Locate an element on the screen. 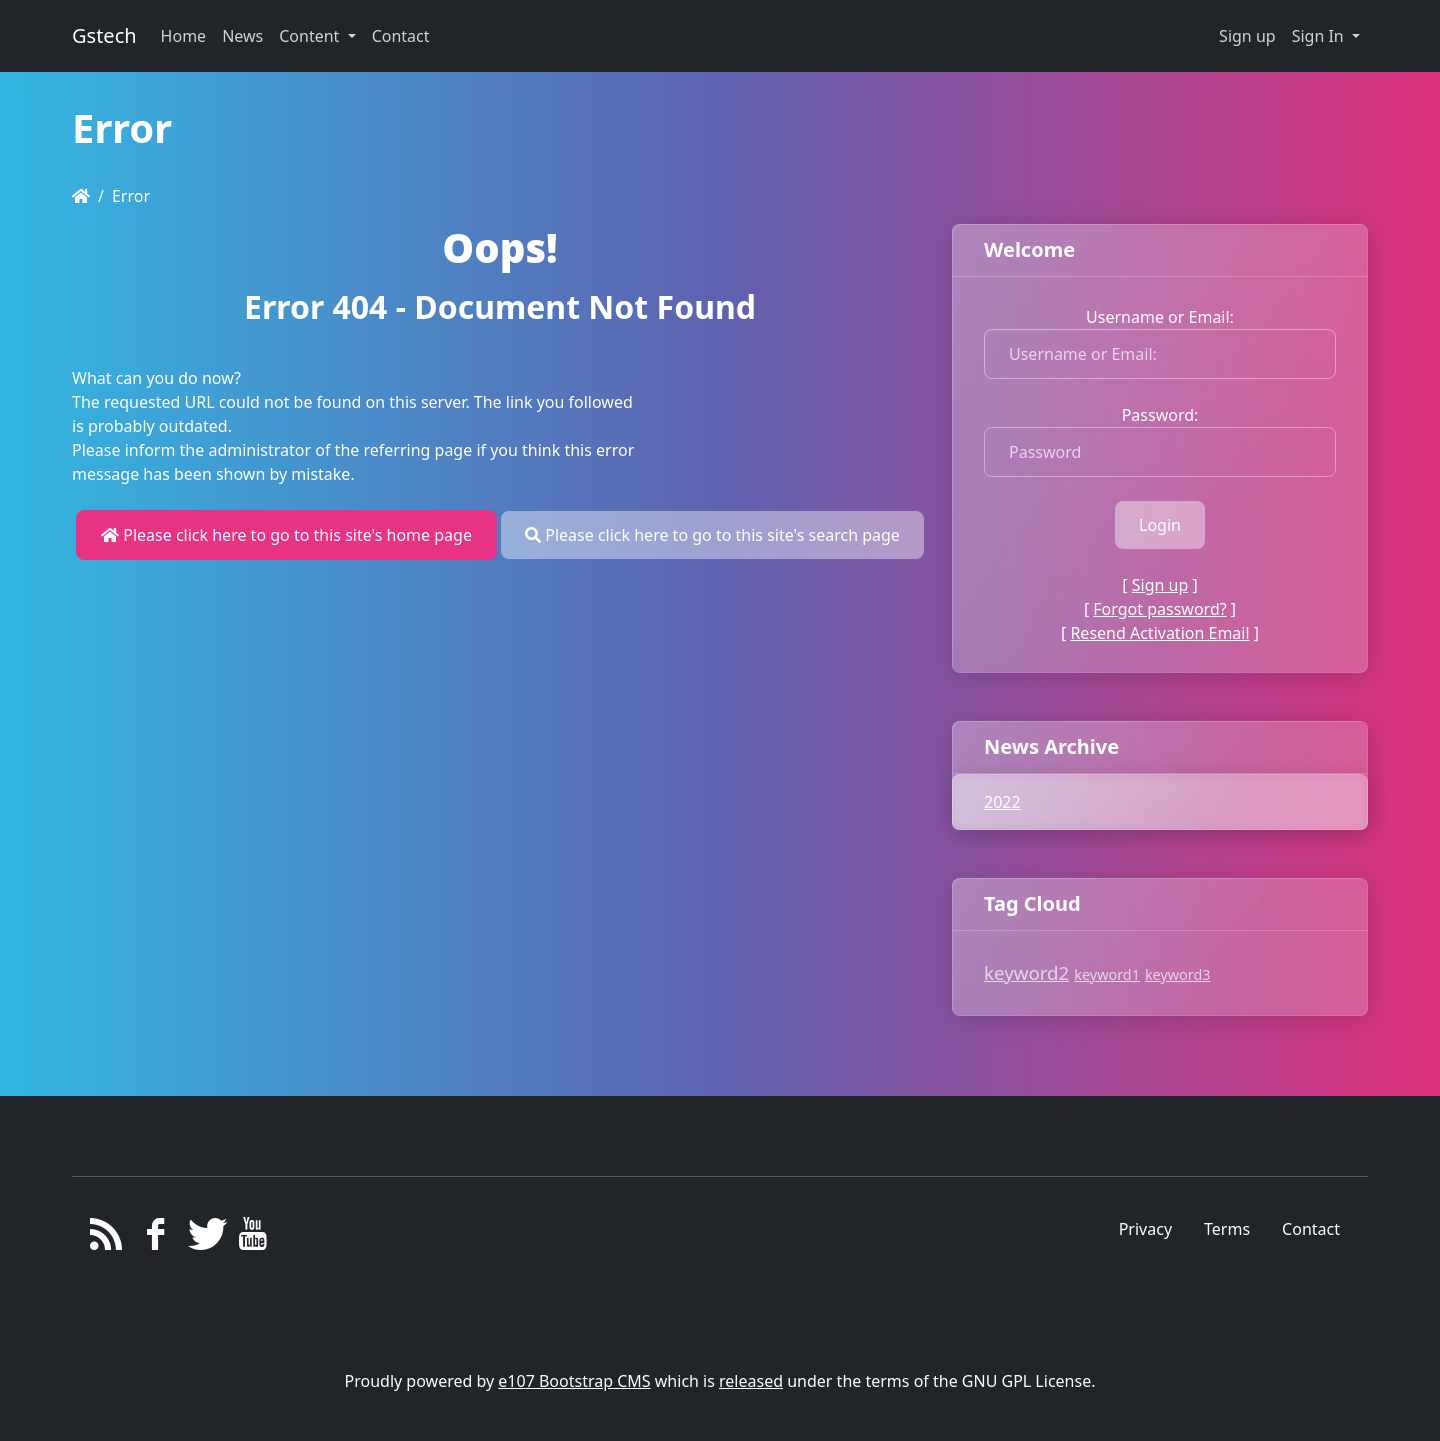 This screenshot has width=1440, height=1441. Content [button] is located at coordinates (311, 36).